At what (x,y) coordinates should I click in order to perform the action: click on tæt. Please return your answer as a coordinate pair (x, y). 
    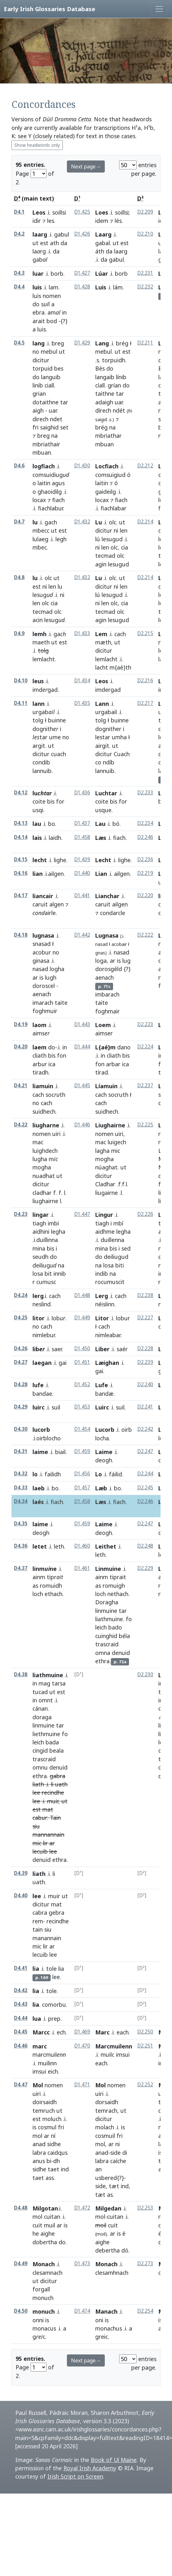
    Looking at the image, I should click on (114, 2186).